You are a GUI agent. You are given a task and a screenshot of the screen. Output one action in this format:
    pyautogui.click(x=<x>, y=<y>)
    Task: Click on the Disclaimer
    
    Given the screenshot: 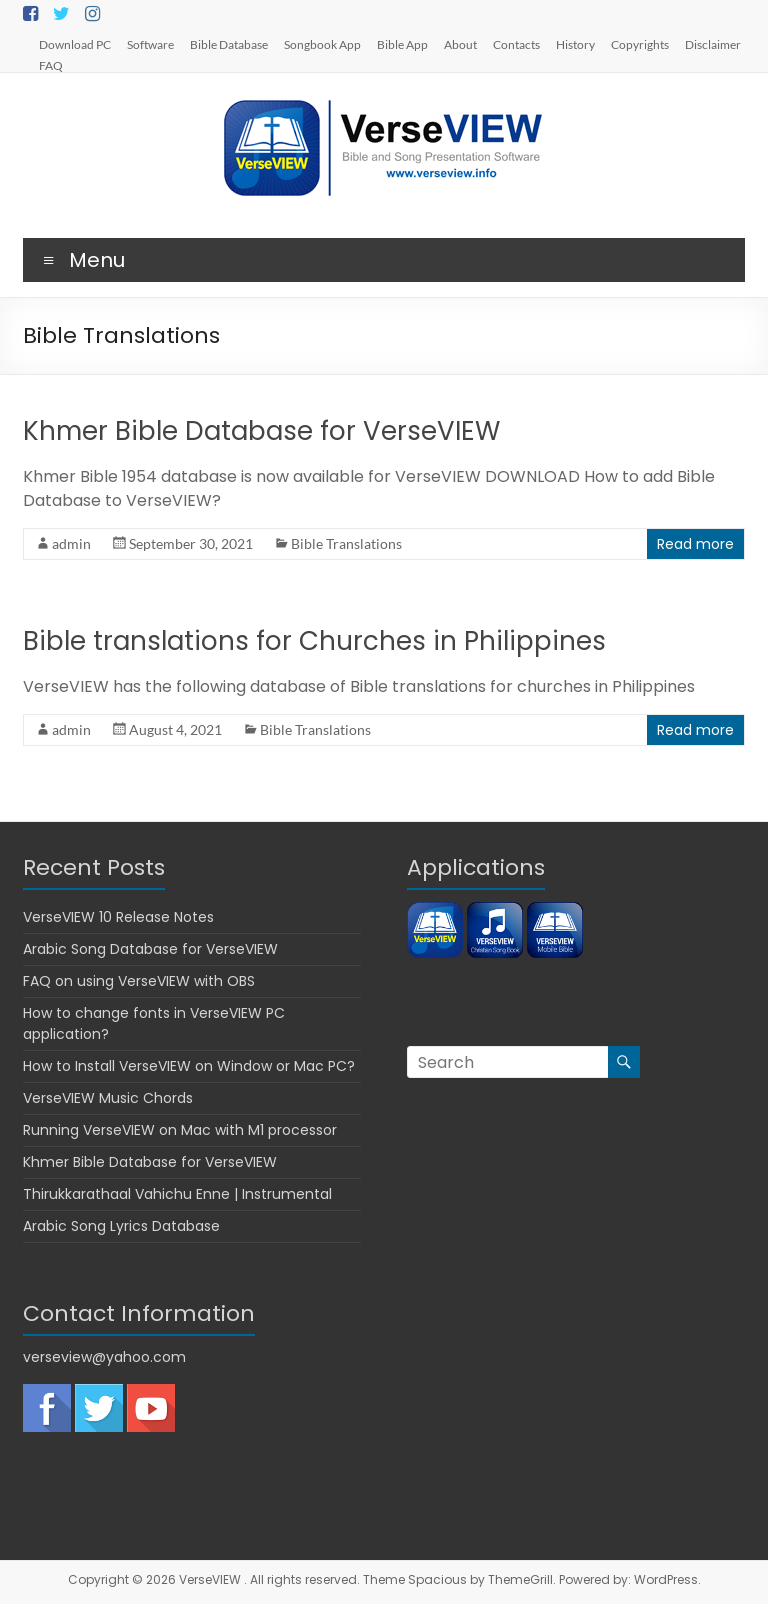 What is the action you would take?
    pyautogui.click(x=713, y=44)
    